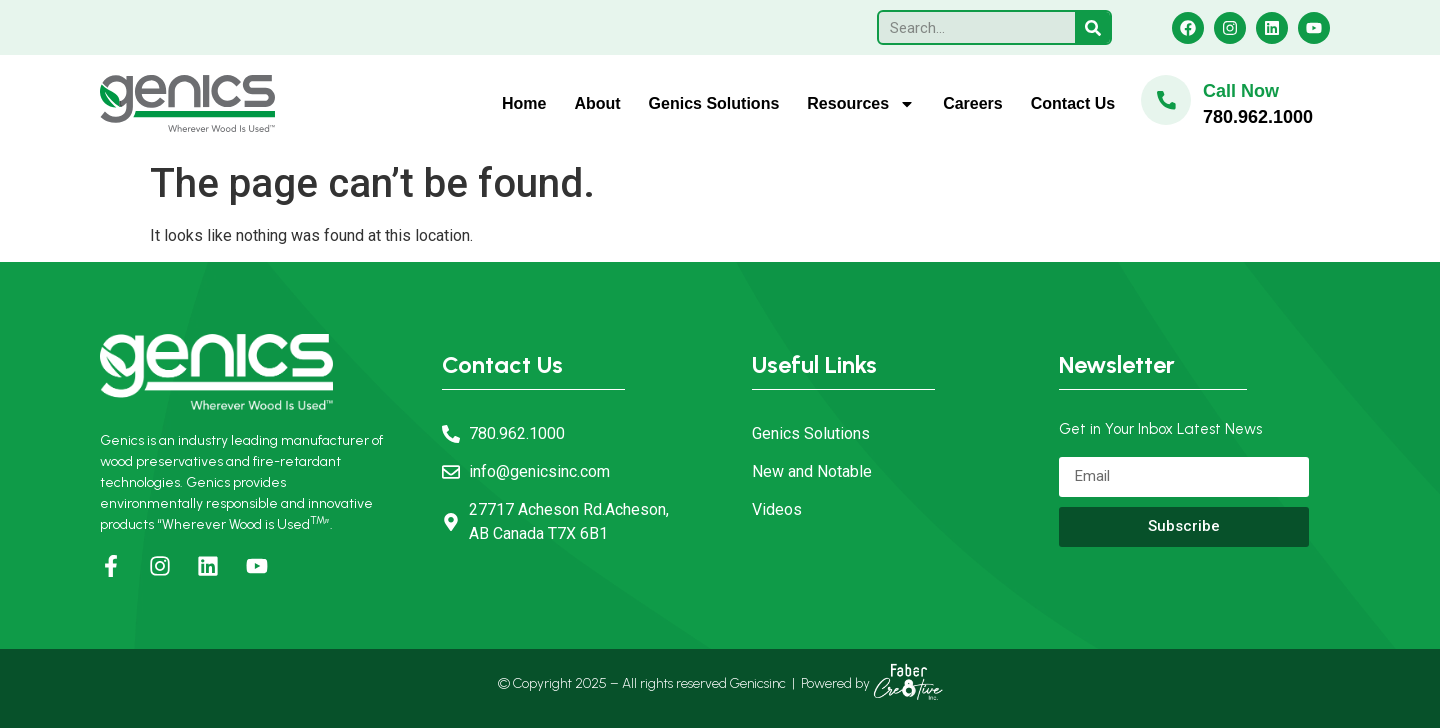  I want to click on Careers, so click(973, 103).